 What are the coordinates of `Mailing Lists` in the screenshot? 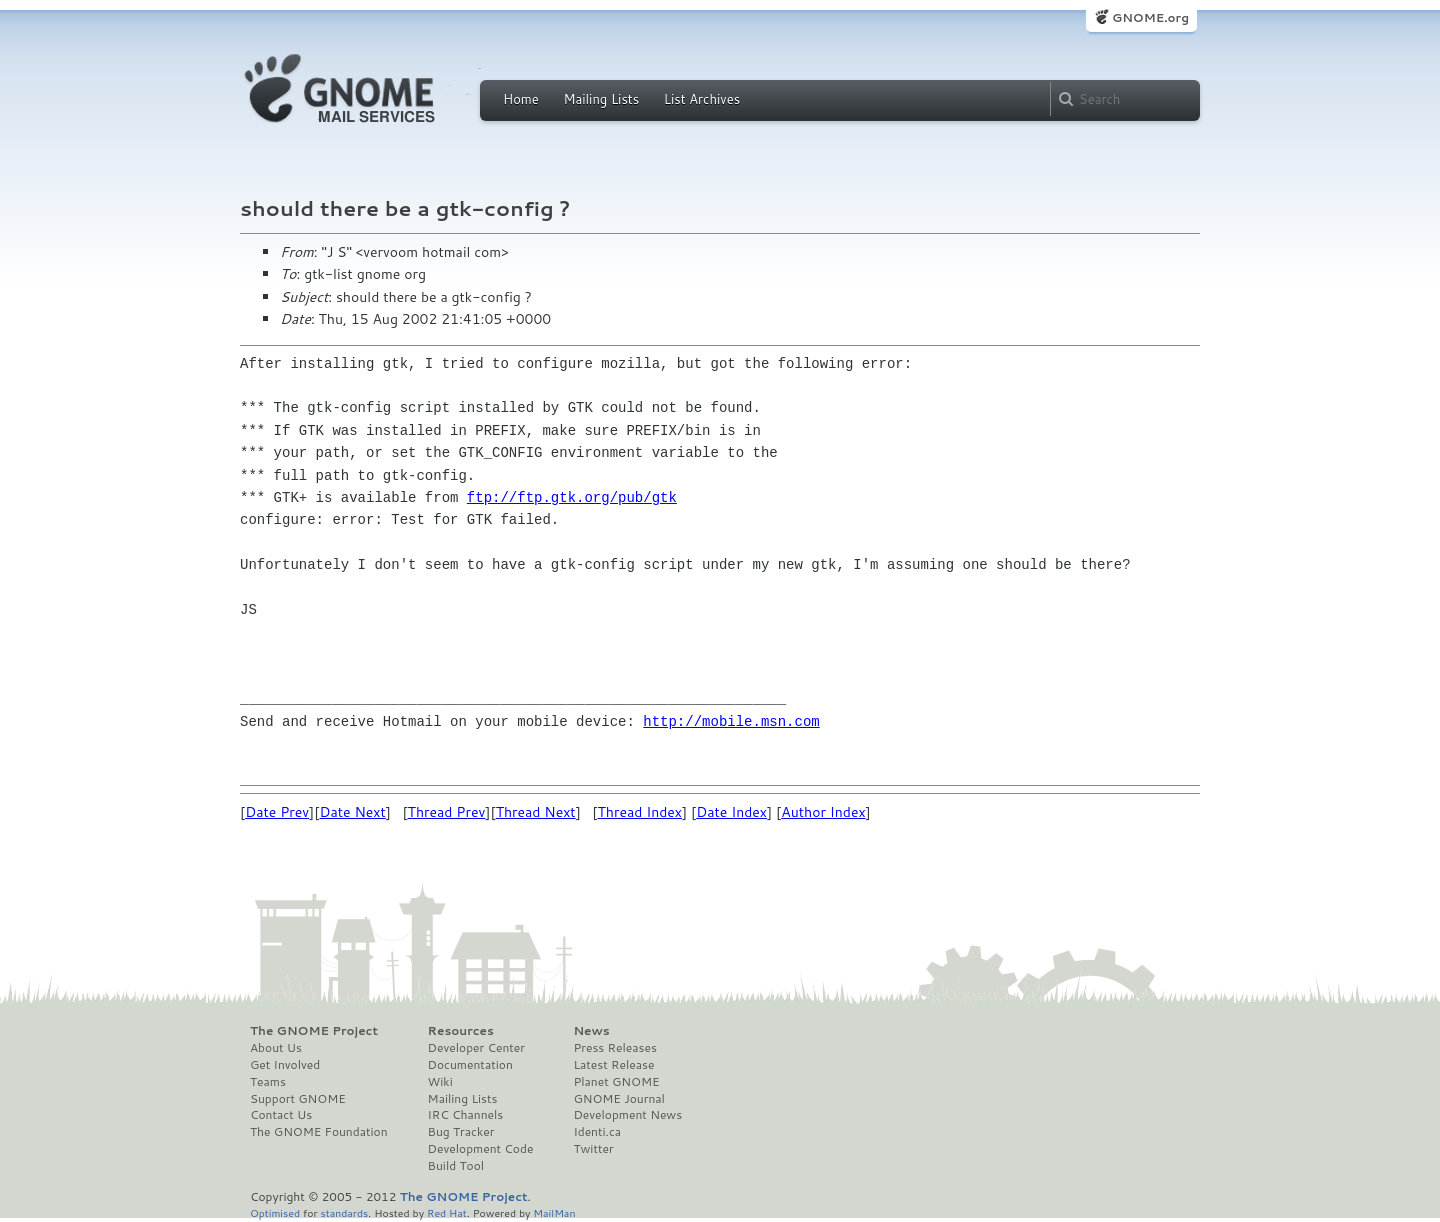 It's located at (601, 99).